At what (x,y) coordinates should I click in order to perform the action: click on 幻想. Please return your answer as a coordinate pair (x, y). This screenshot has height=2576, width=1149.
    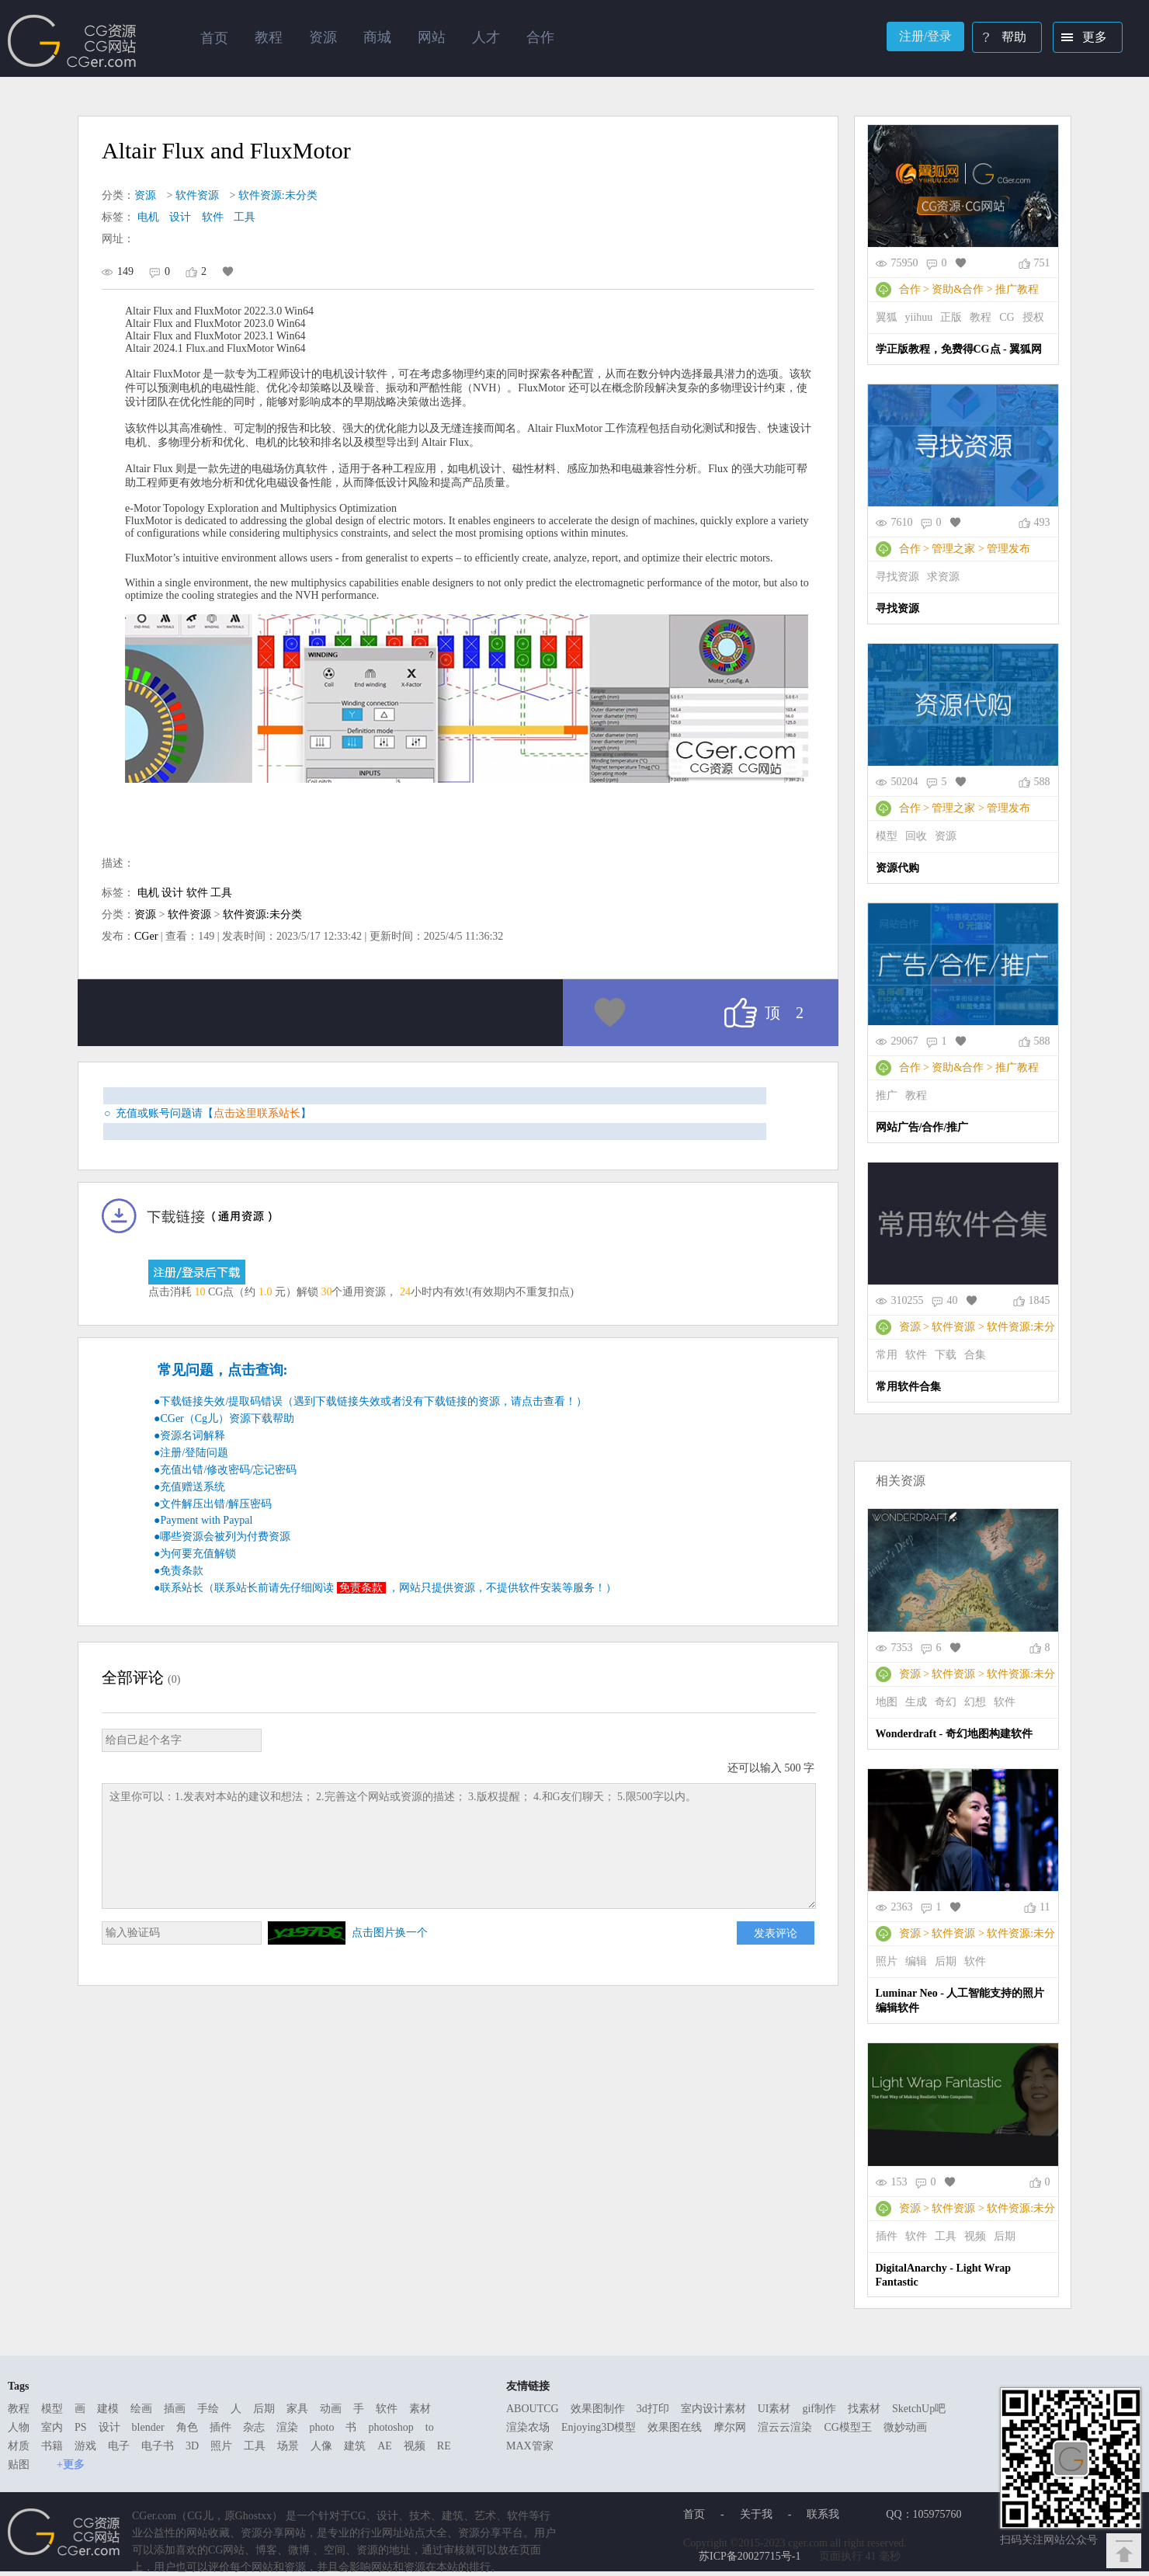
    Looking at the image, I should click on (975, 1702).